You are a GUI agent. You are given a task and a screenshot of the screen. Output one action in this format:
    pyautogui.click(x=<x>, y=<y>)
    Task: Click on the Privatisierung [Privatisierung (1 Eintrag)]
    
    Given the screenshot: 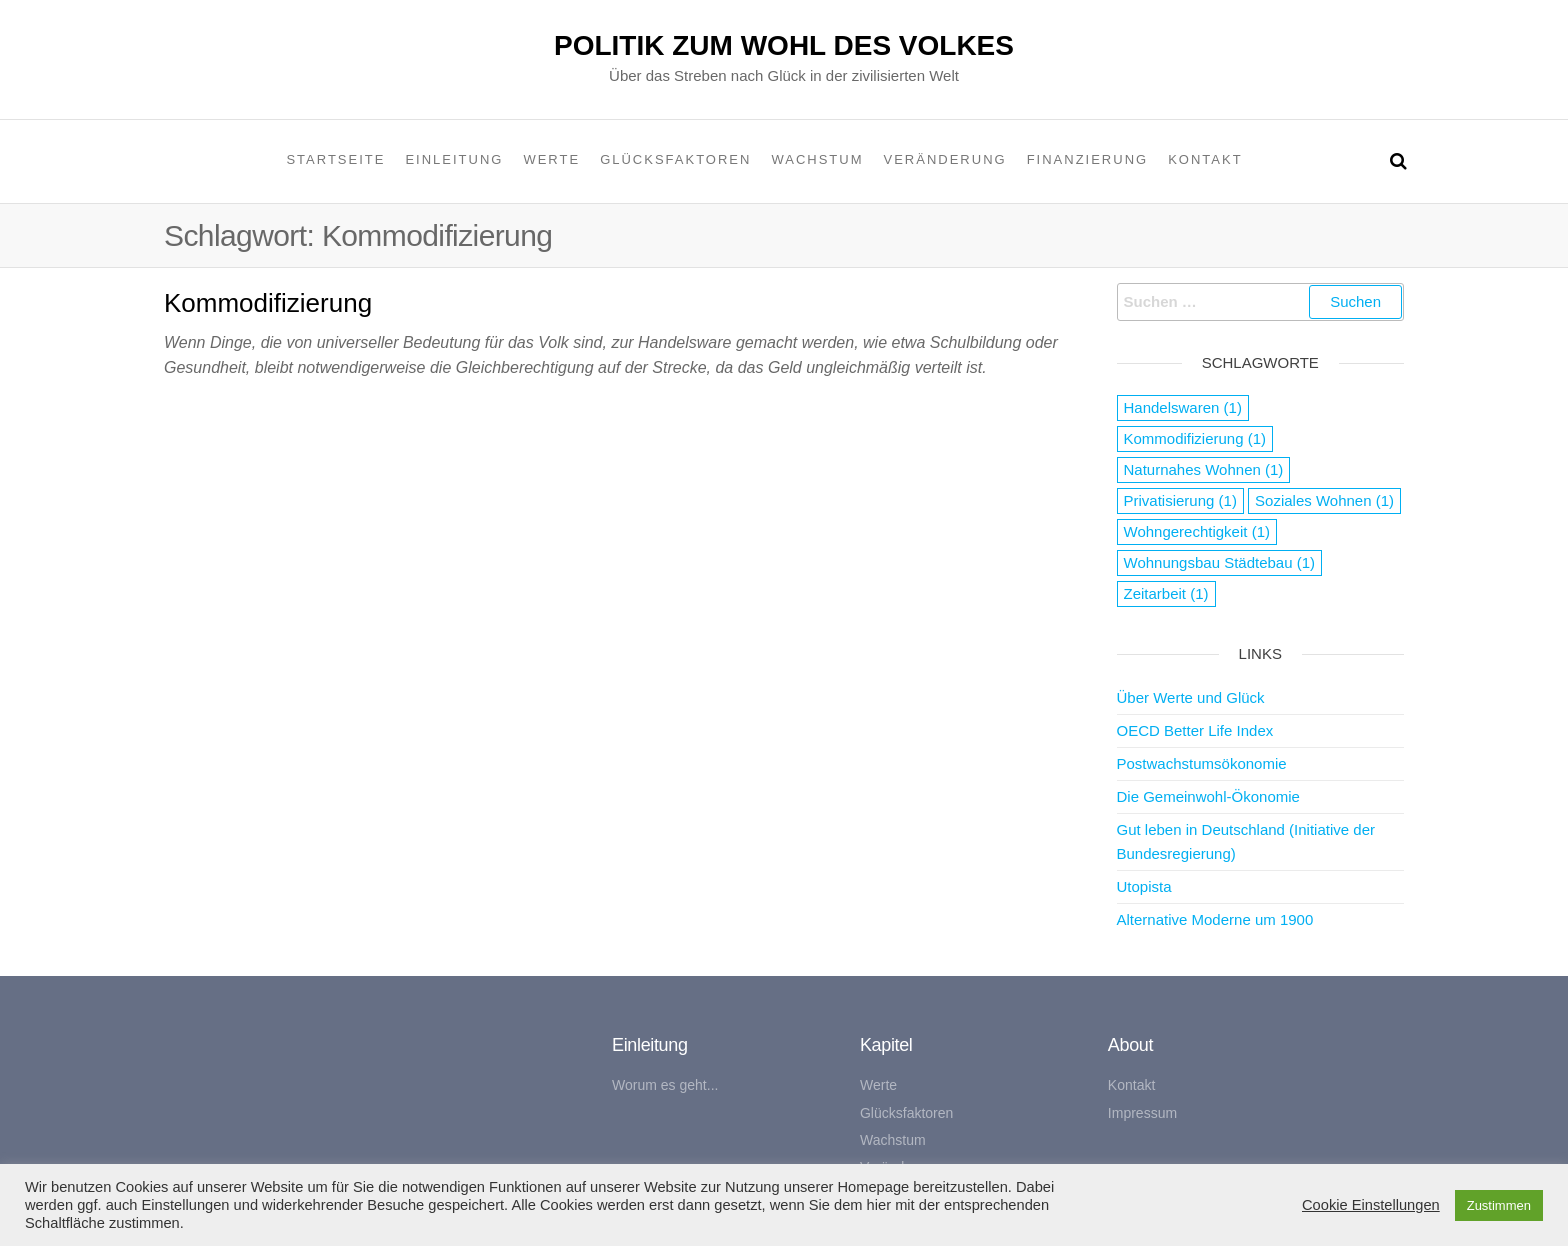 What is the action you would take?
    pyautogui.click(x=1180, y=500)
    